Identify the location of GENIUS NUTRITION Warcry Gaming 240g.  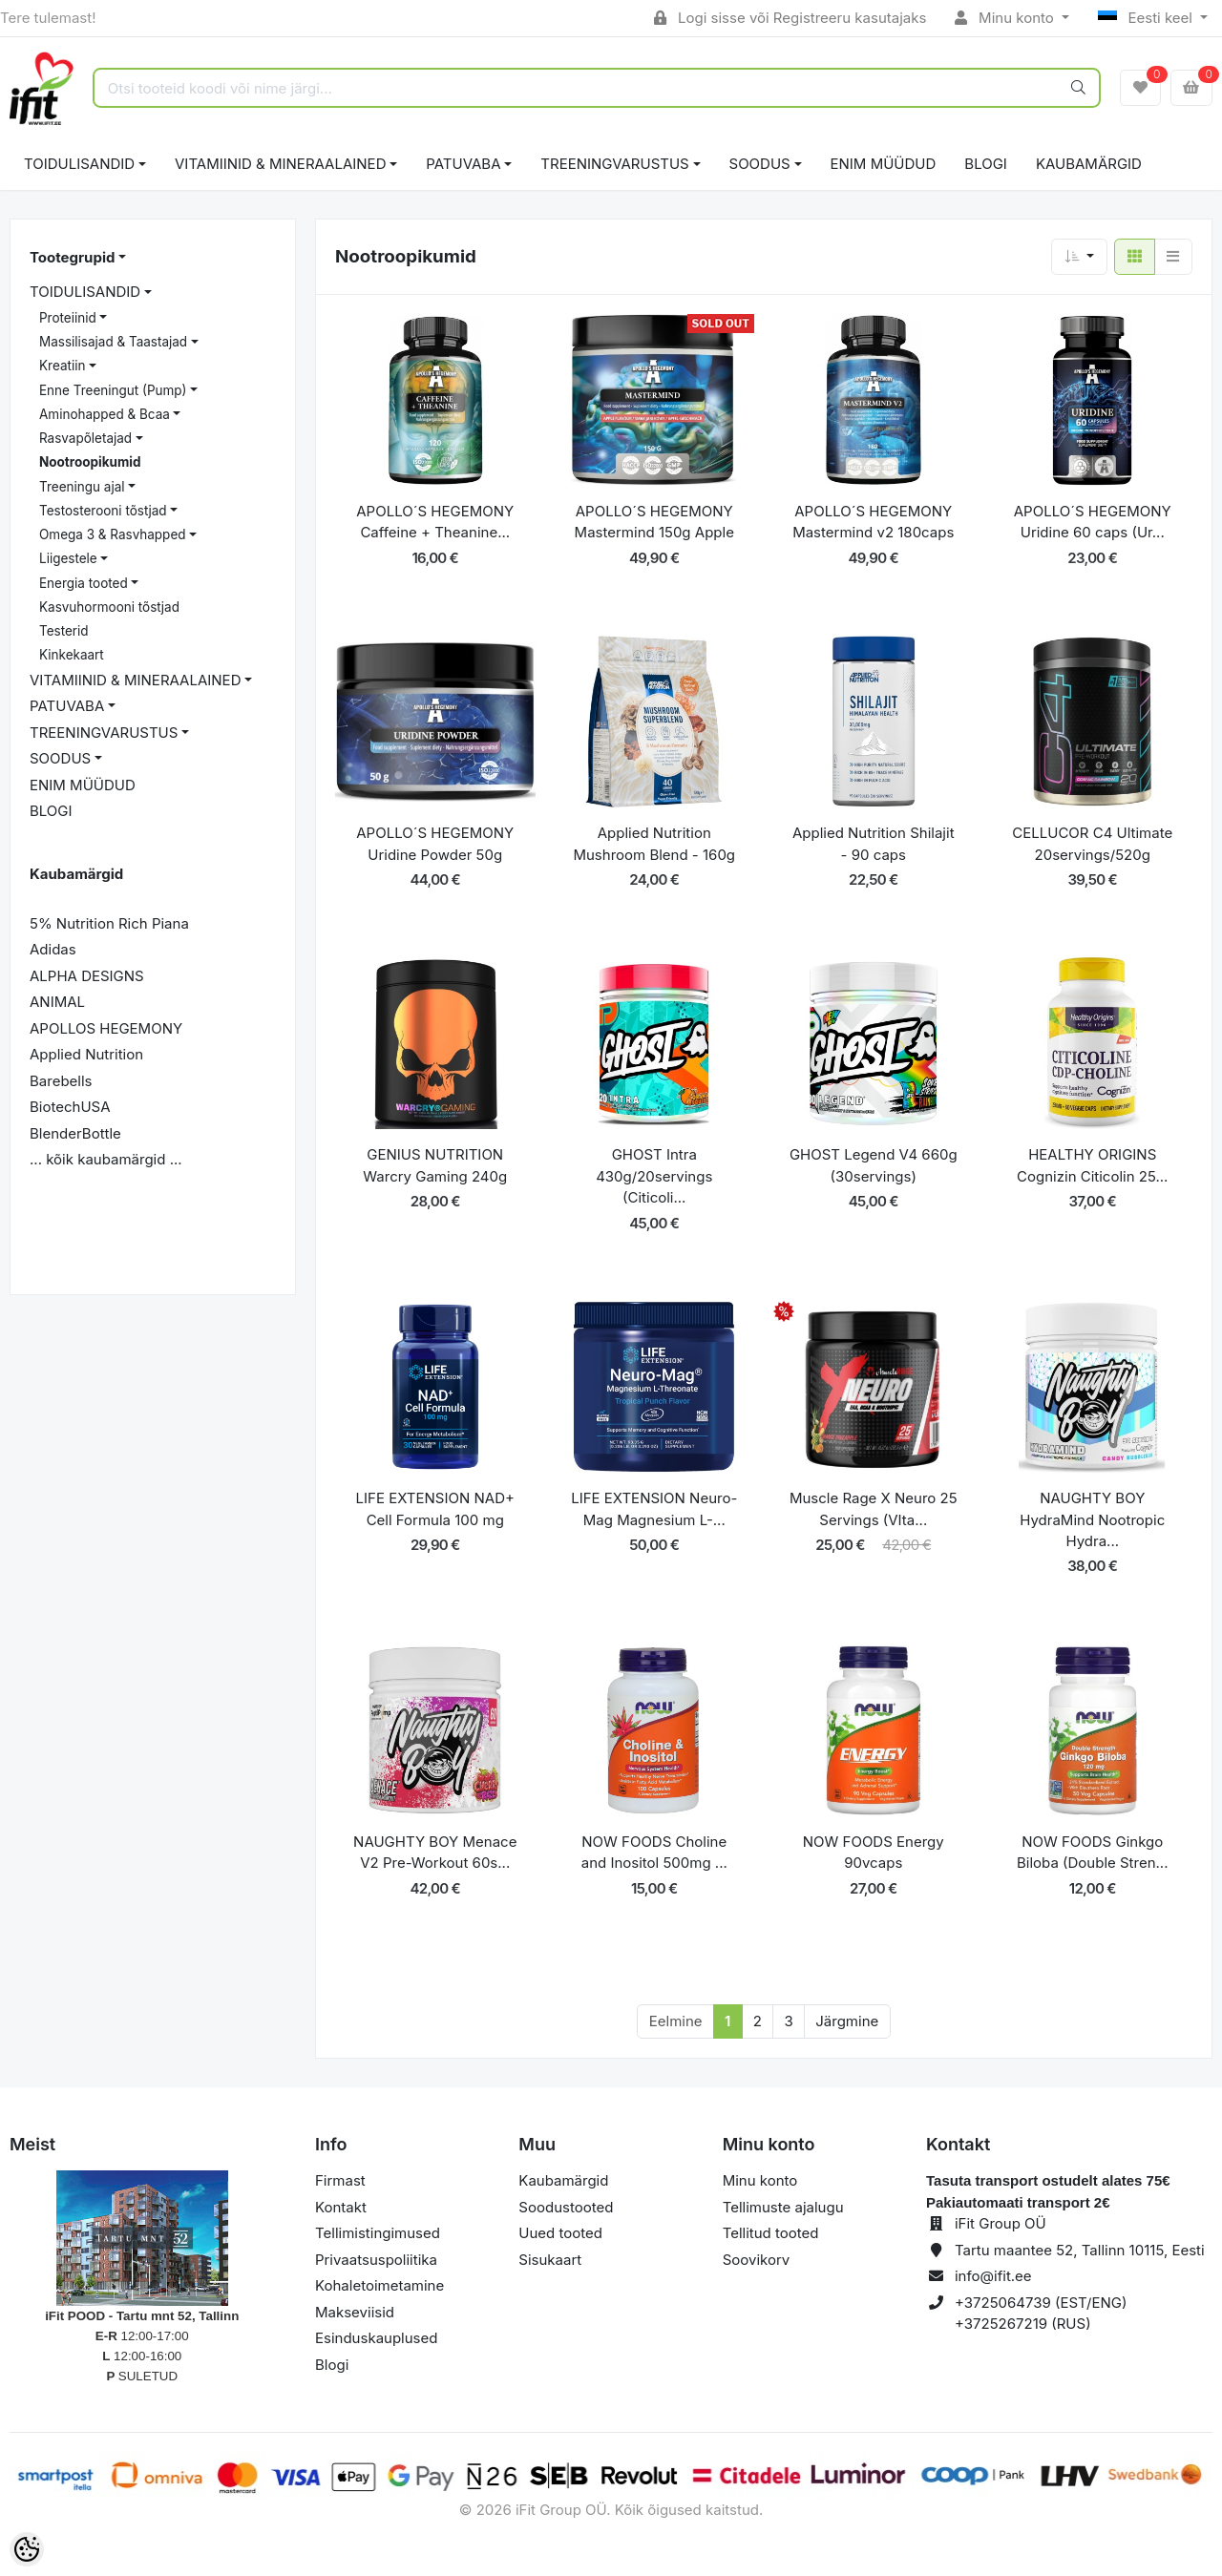
(435, 1165).